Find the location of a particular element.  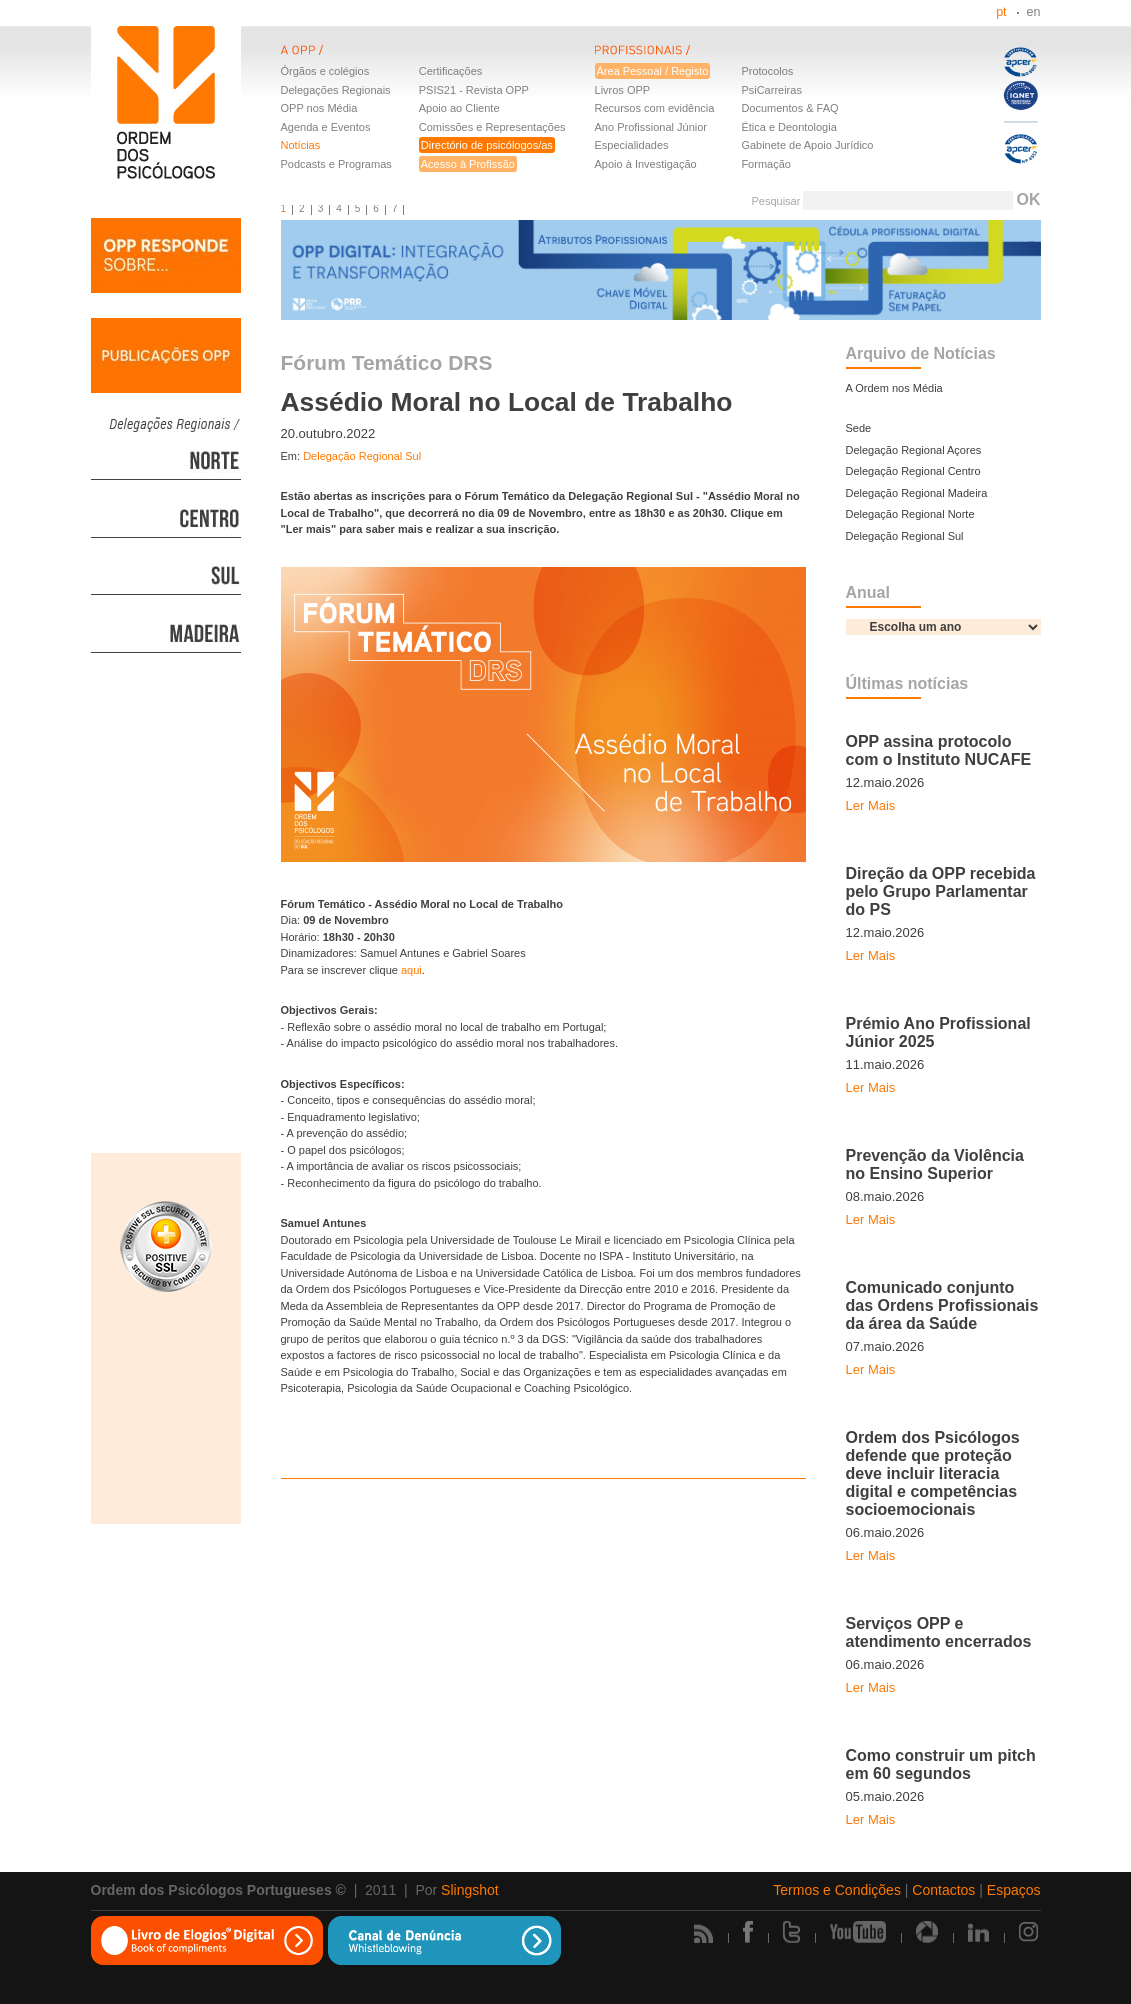

Gabinete de Apoio Jurídico is located at coordinates (807, 145).